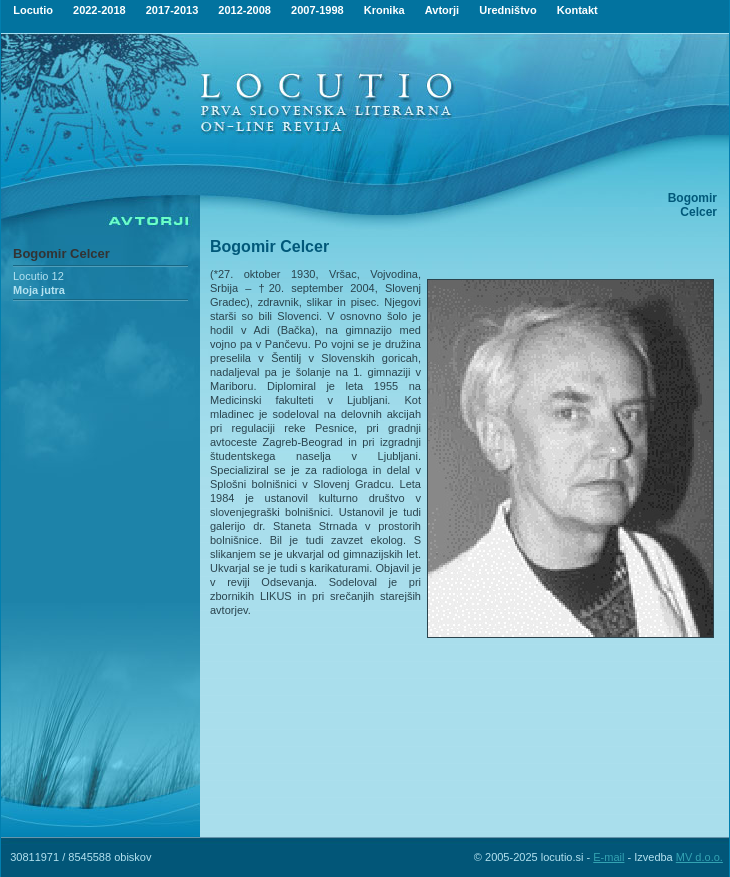 This screenshot has height=877, width=730. Describe the element at coordinates (99, 10) in the screenshot. I see `2022-2018` at that location.